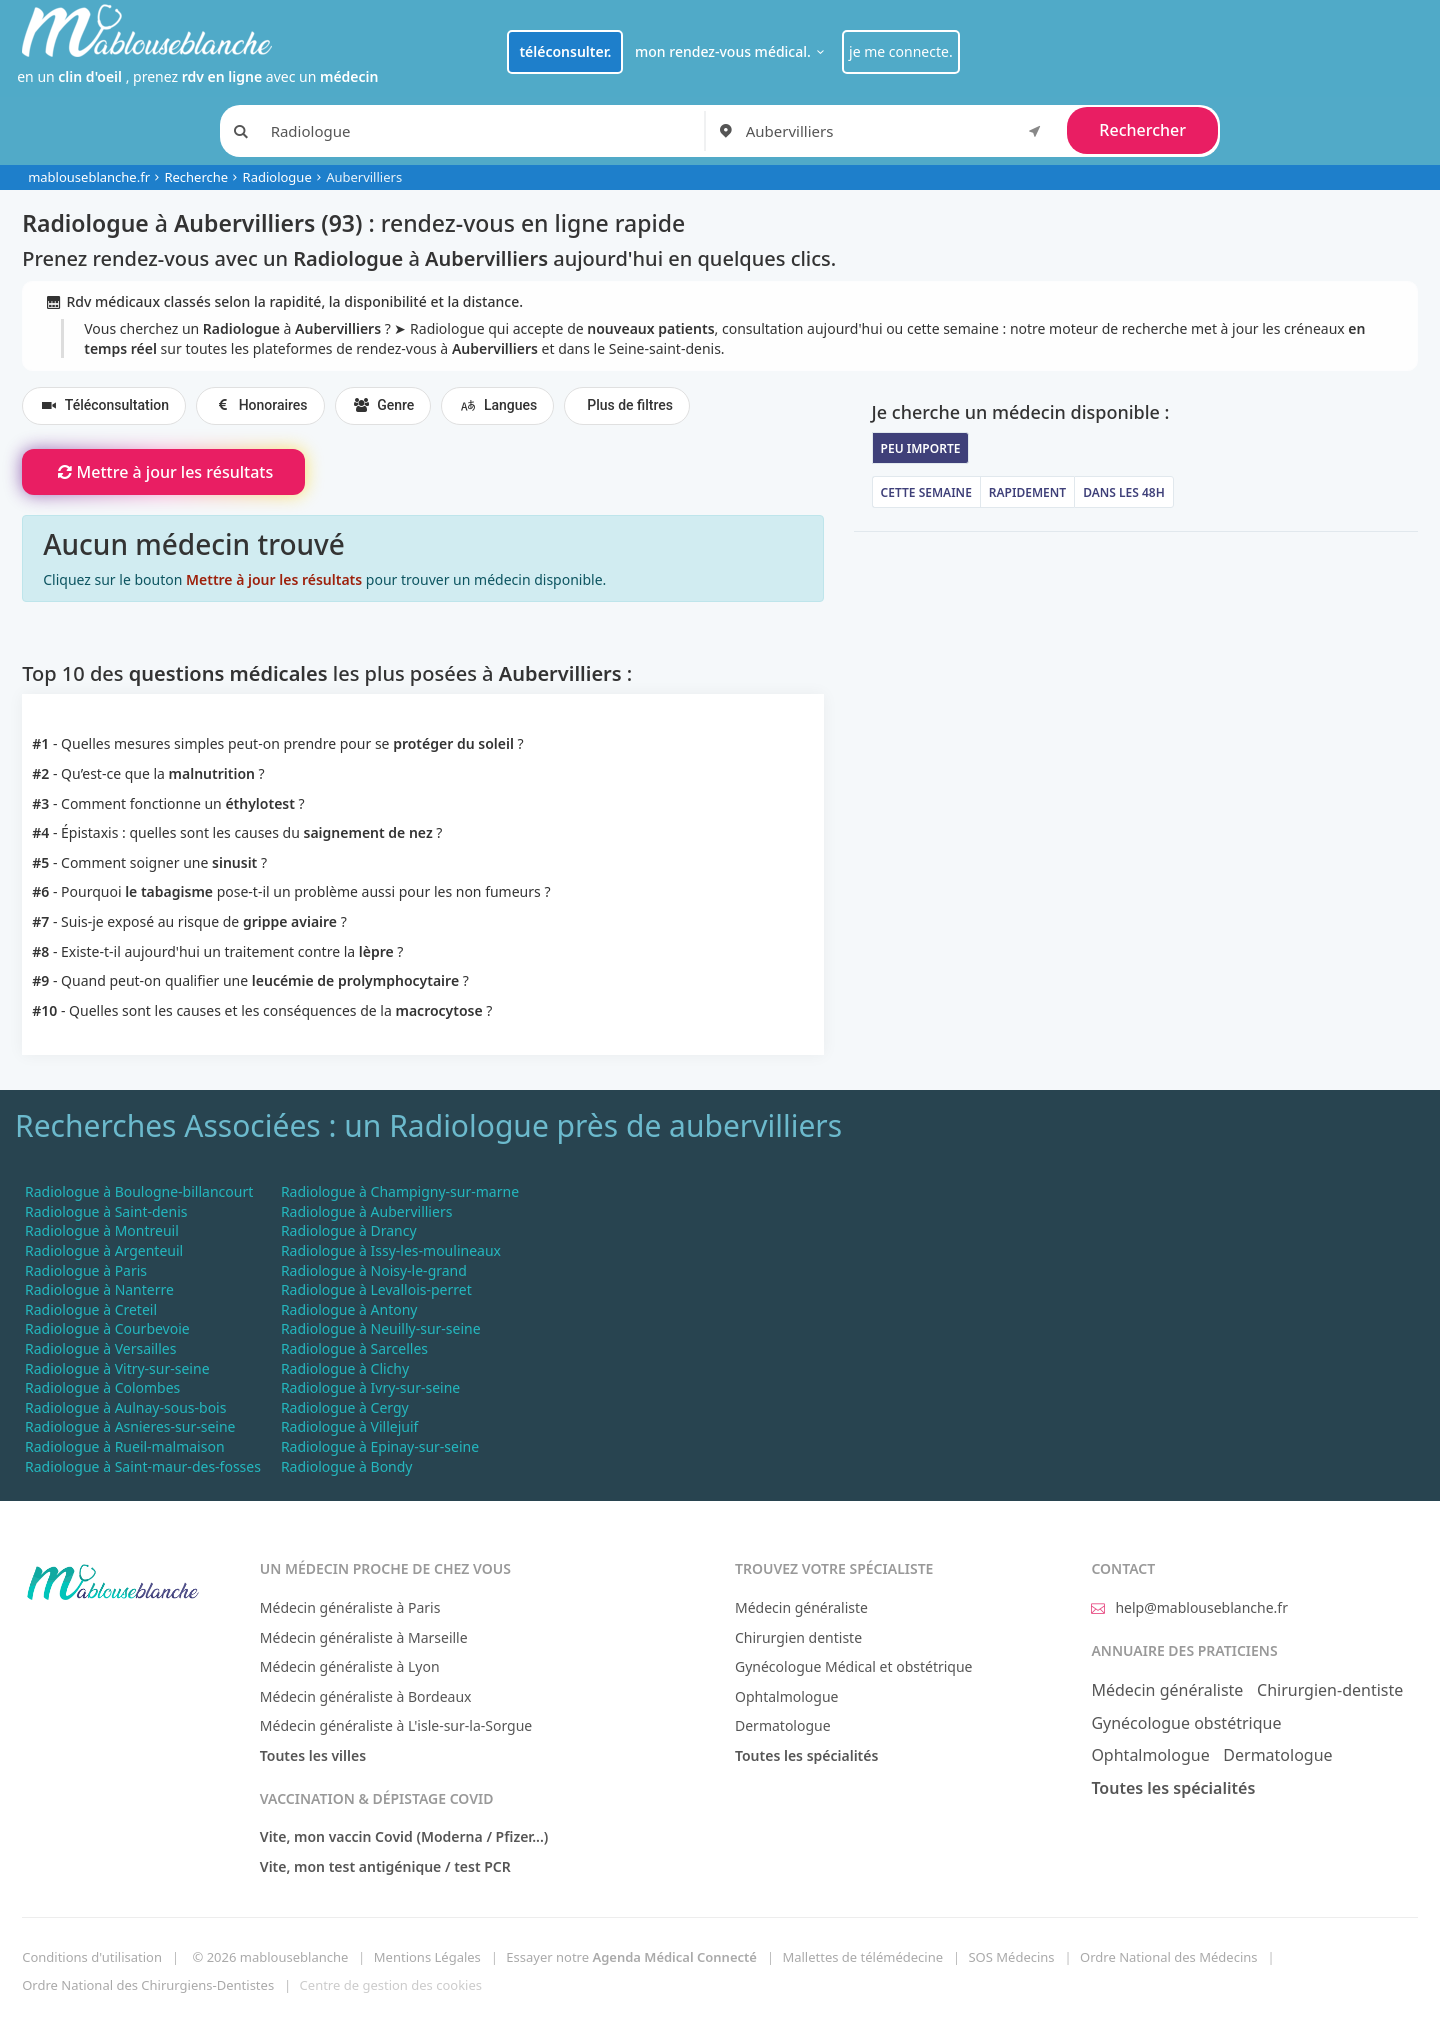 The height and width of the screenshot is (2039, 1440). I want to click on Radiologue à Paris, so click(86, 1270).